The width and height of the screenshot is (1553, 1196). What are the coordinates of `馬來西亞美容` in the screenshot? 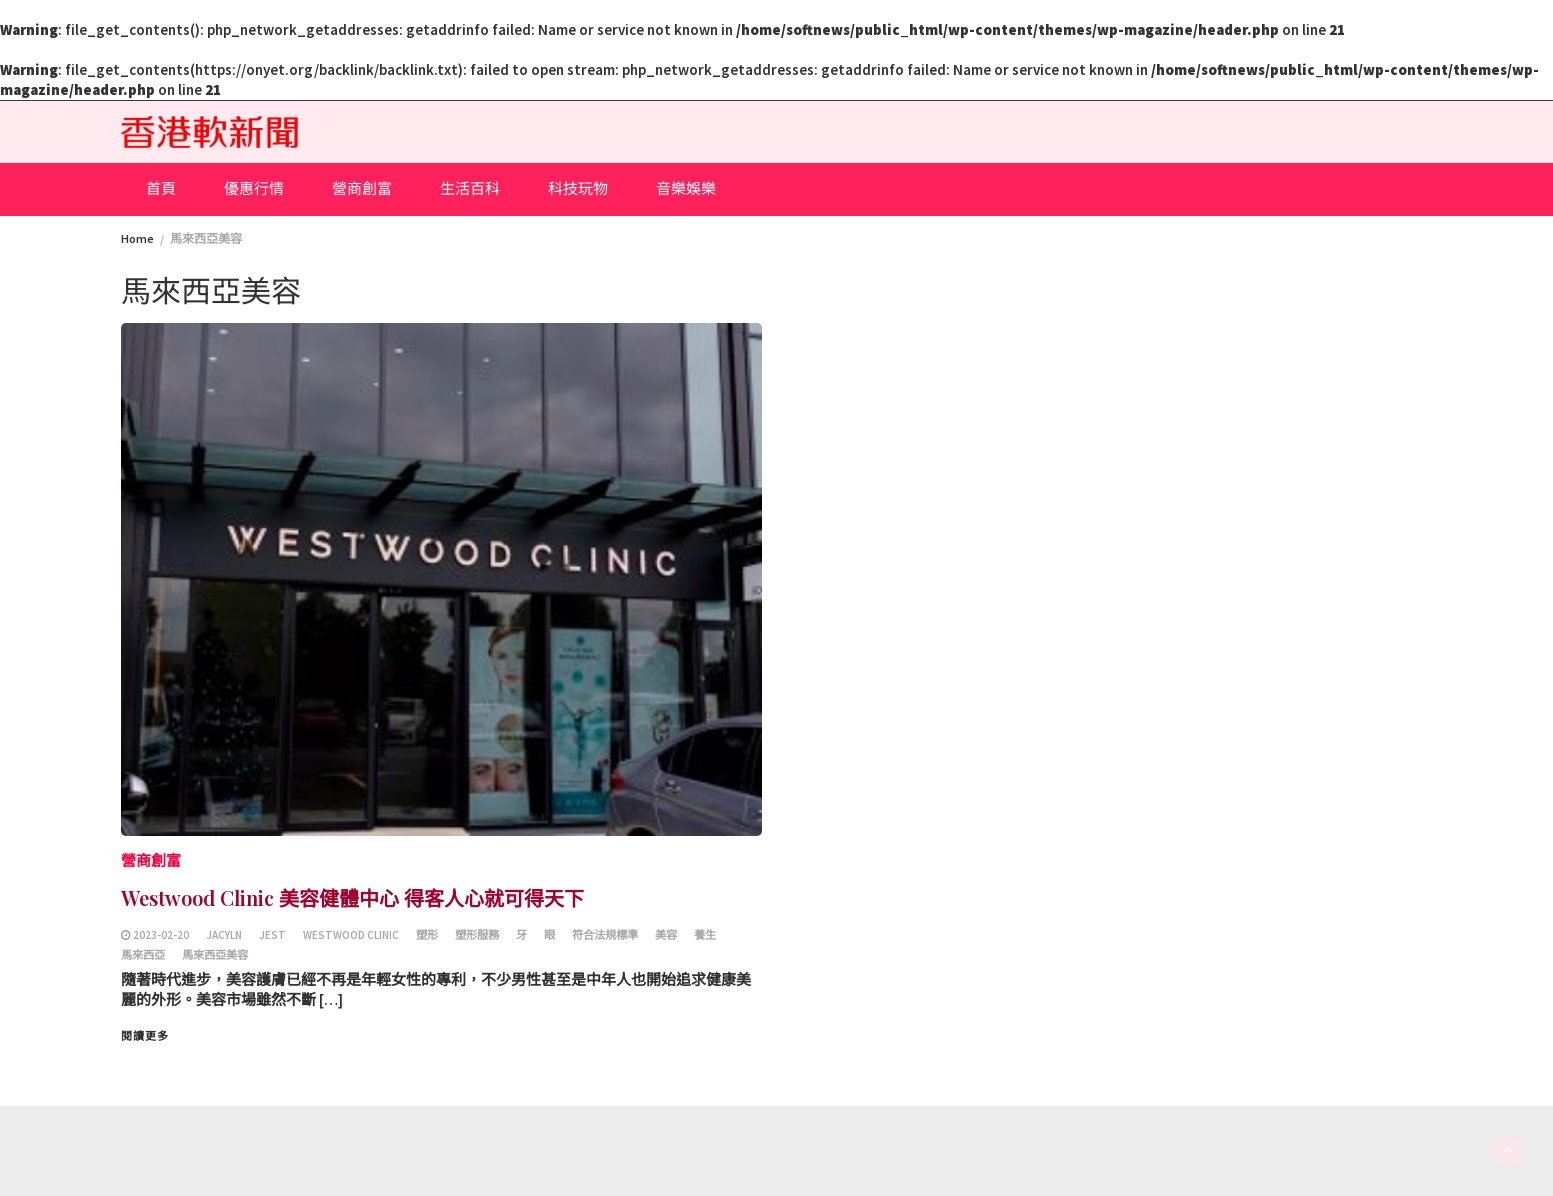 It's located at (215, 955).